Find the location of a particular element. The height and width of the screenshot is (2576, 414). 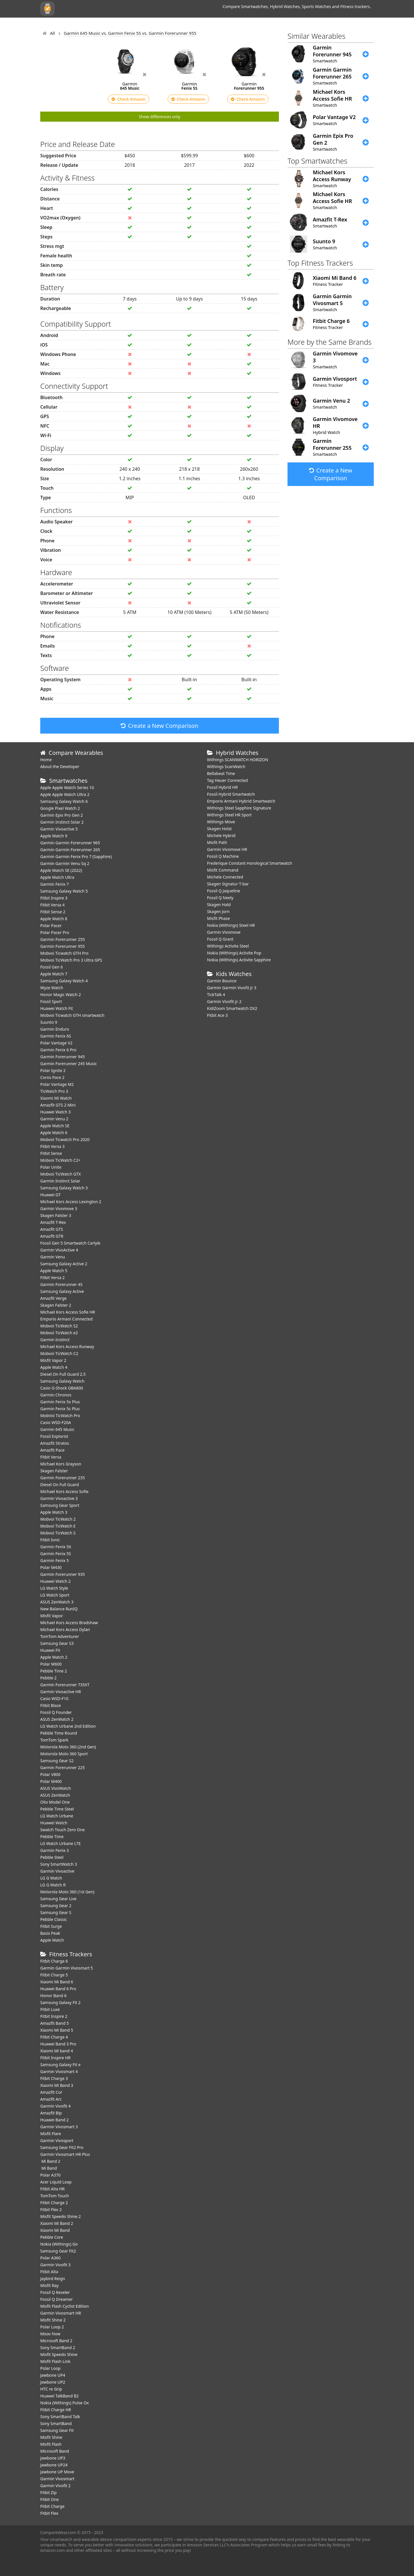

New Balance RunIQ is located at coordinates (59, 1609).